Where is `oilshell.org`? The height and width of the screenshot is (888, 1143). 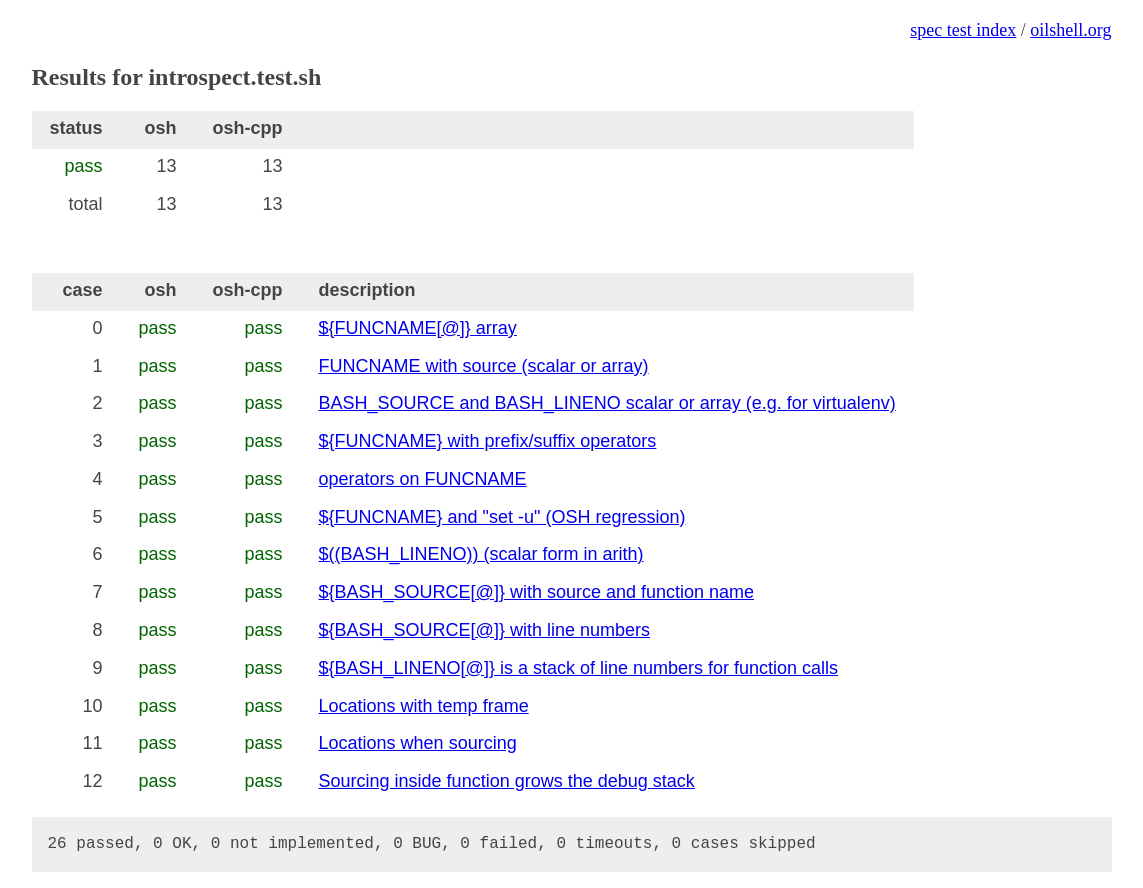 oilshell.org is located at coordinates (1070, 30).